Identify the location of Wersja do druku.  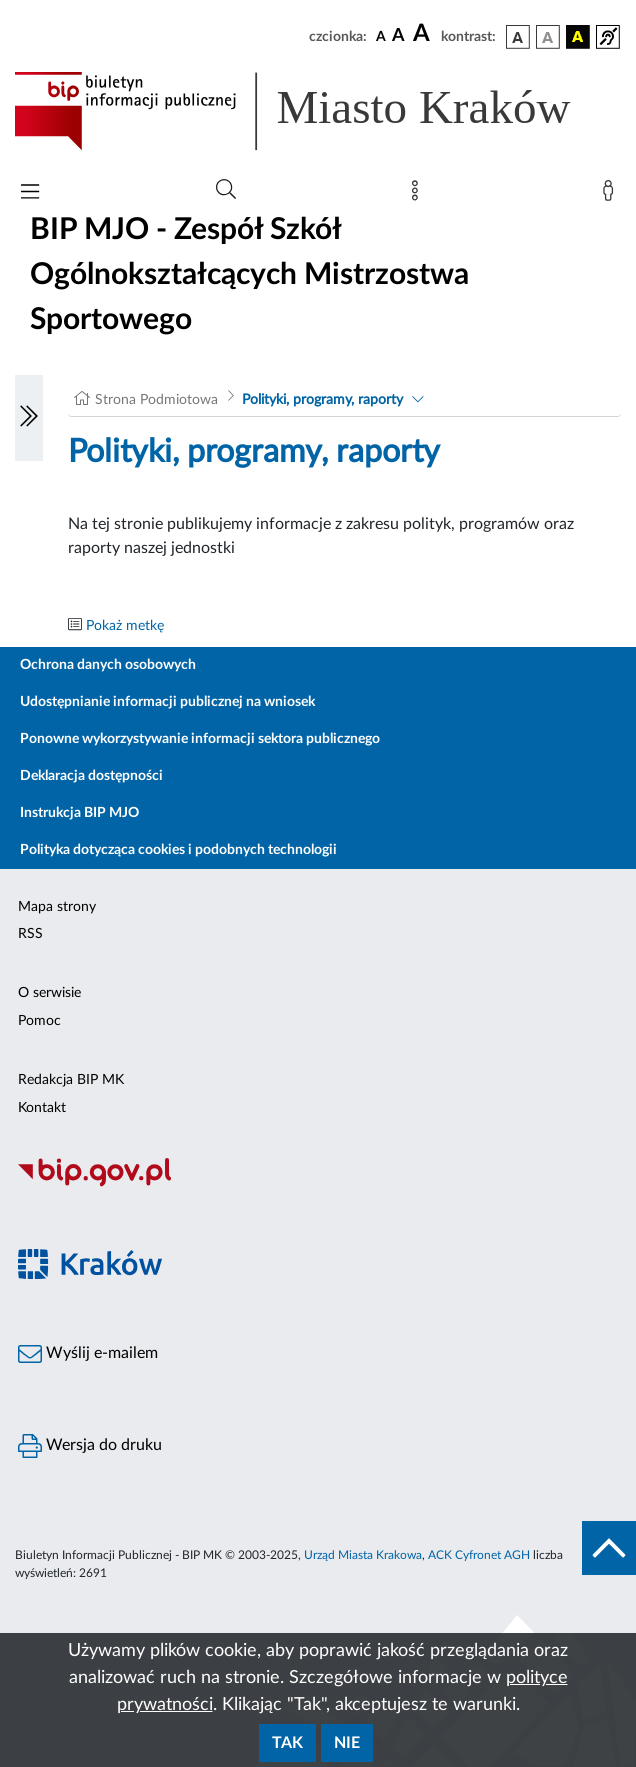
(90, 1446).